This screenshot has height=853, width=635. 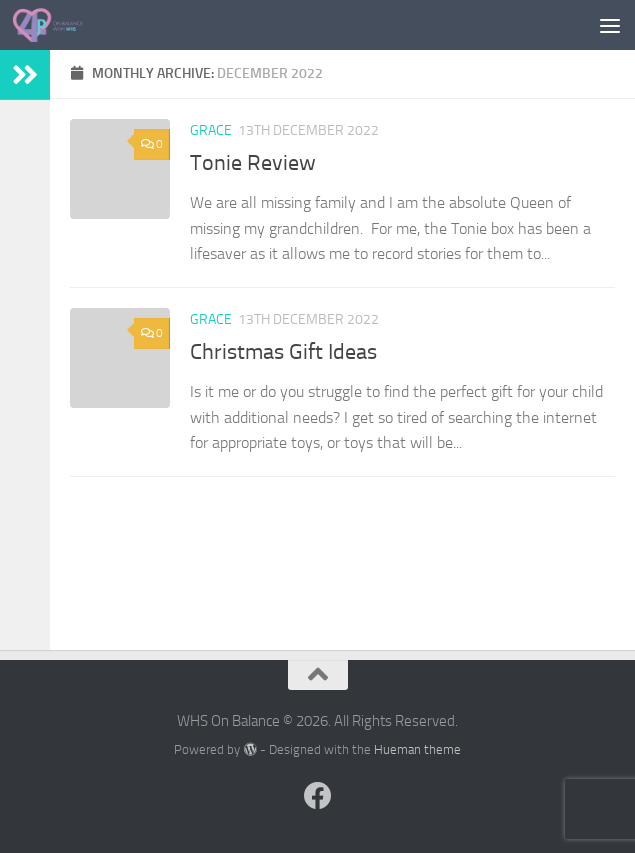 What do you see at coordinates (417, 749) in the screenshot?
I see `Hueman theme` at bounding box center [417, 749].